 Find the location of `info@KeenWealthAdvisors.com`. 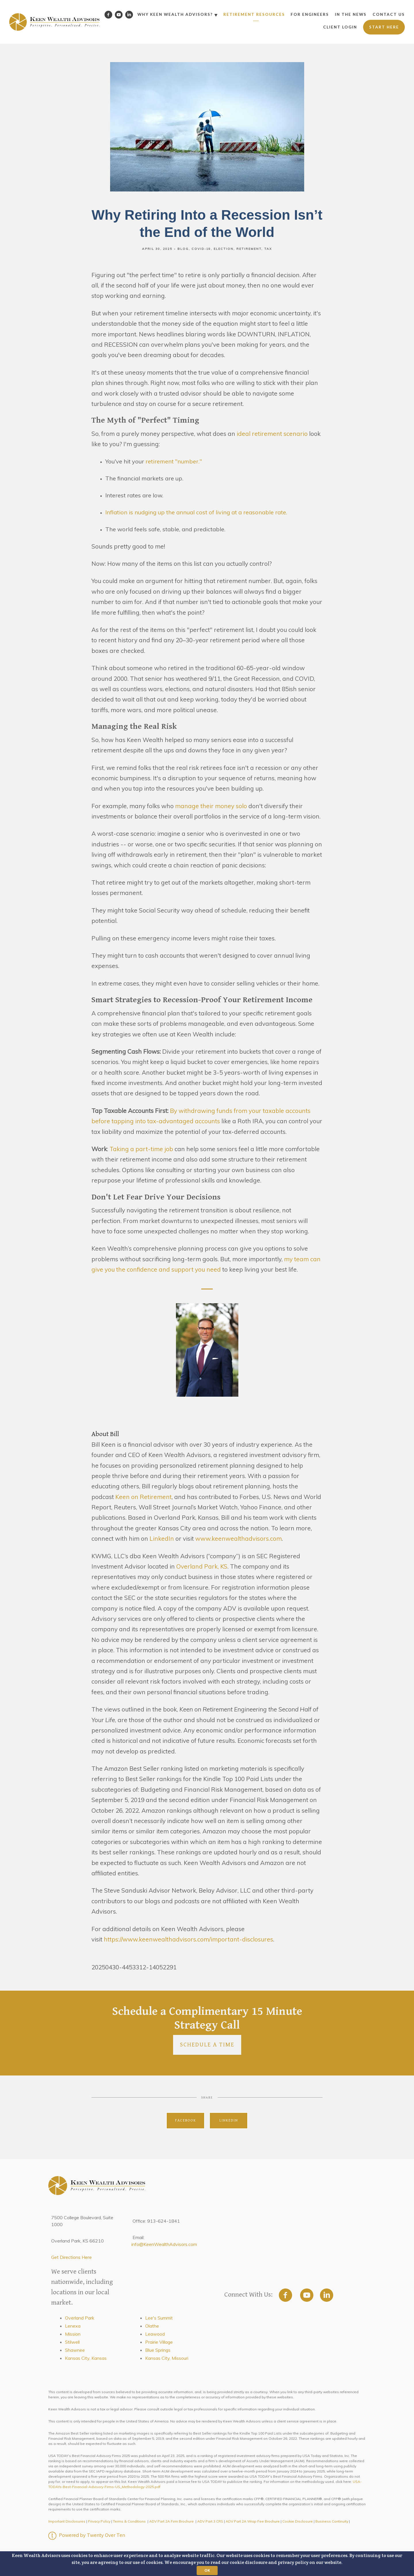

info@KeenWealthAdvisors.com is located at coordinates (164, 2244).